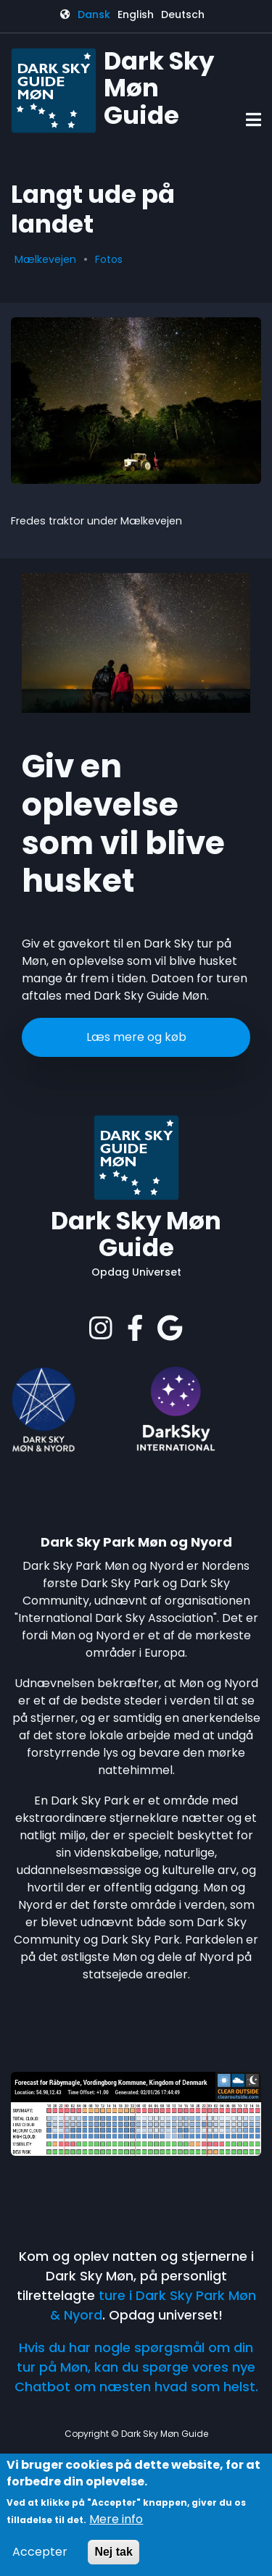 The height and width of the screenshot is (2576, 272). I want to click on English, so click(136, 14).